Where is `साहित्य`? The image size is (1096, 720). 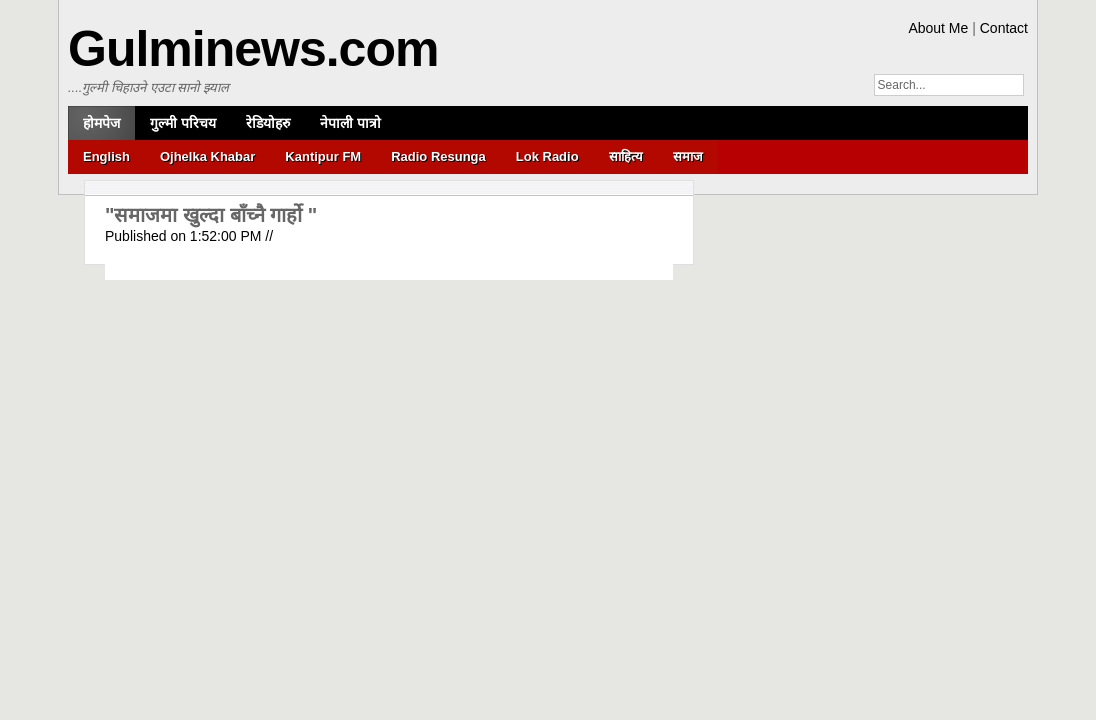 साहित्य is located at coordinates (626, 156).